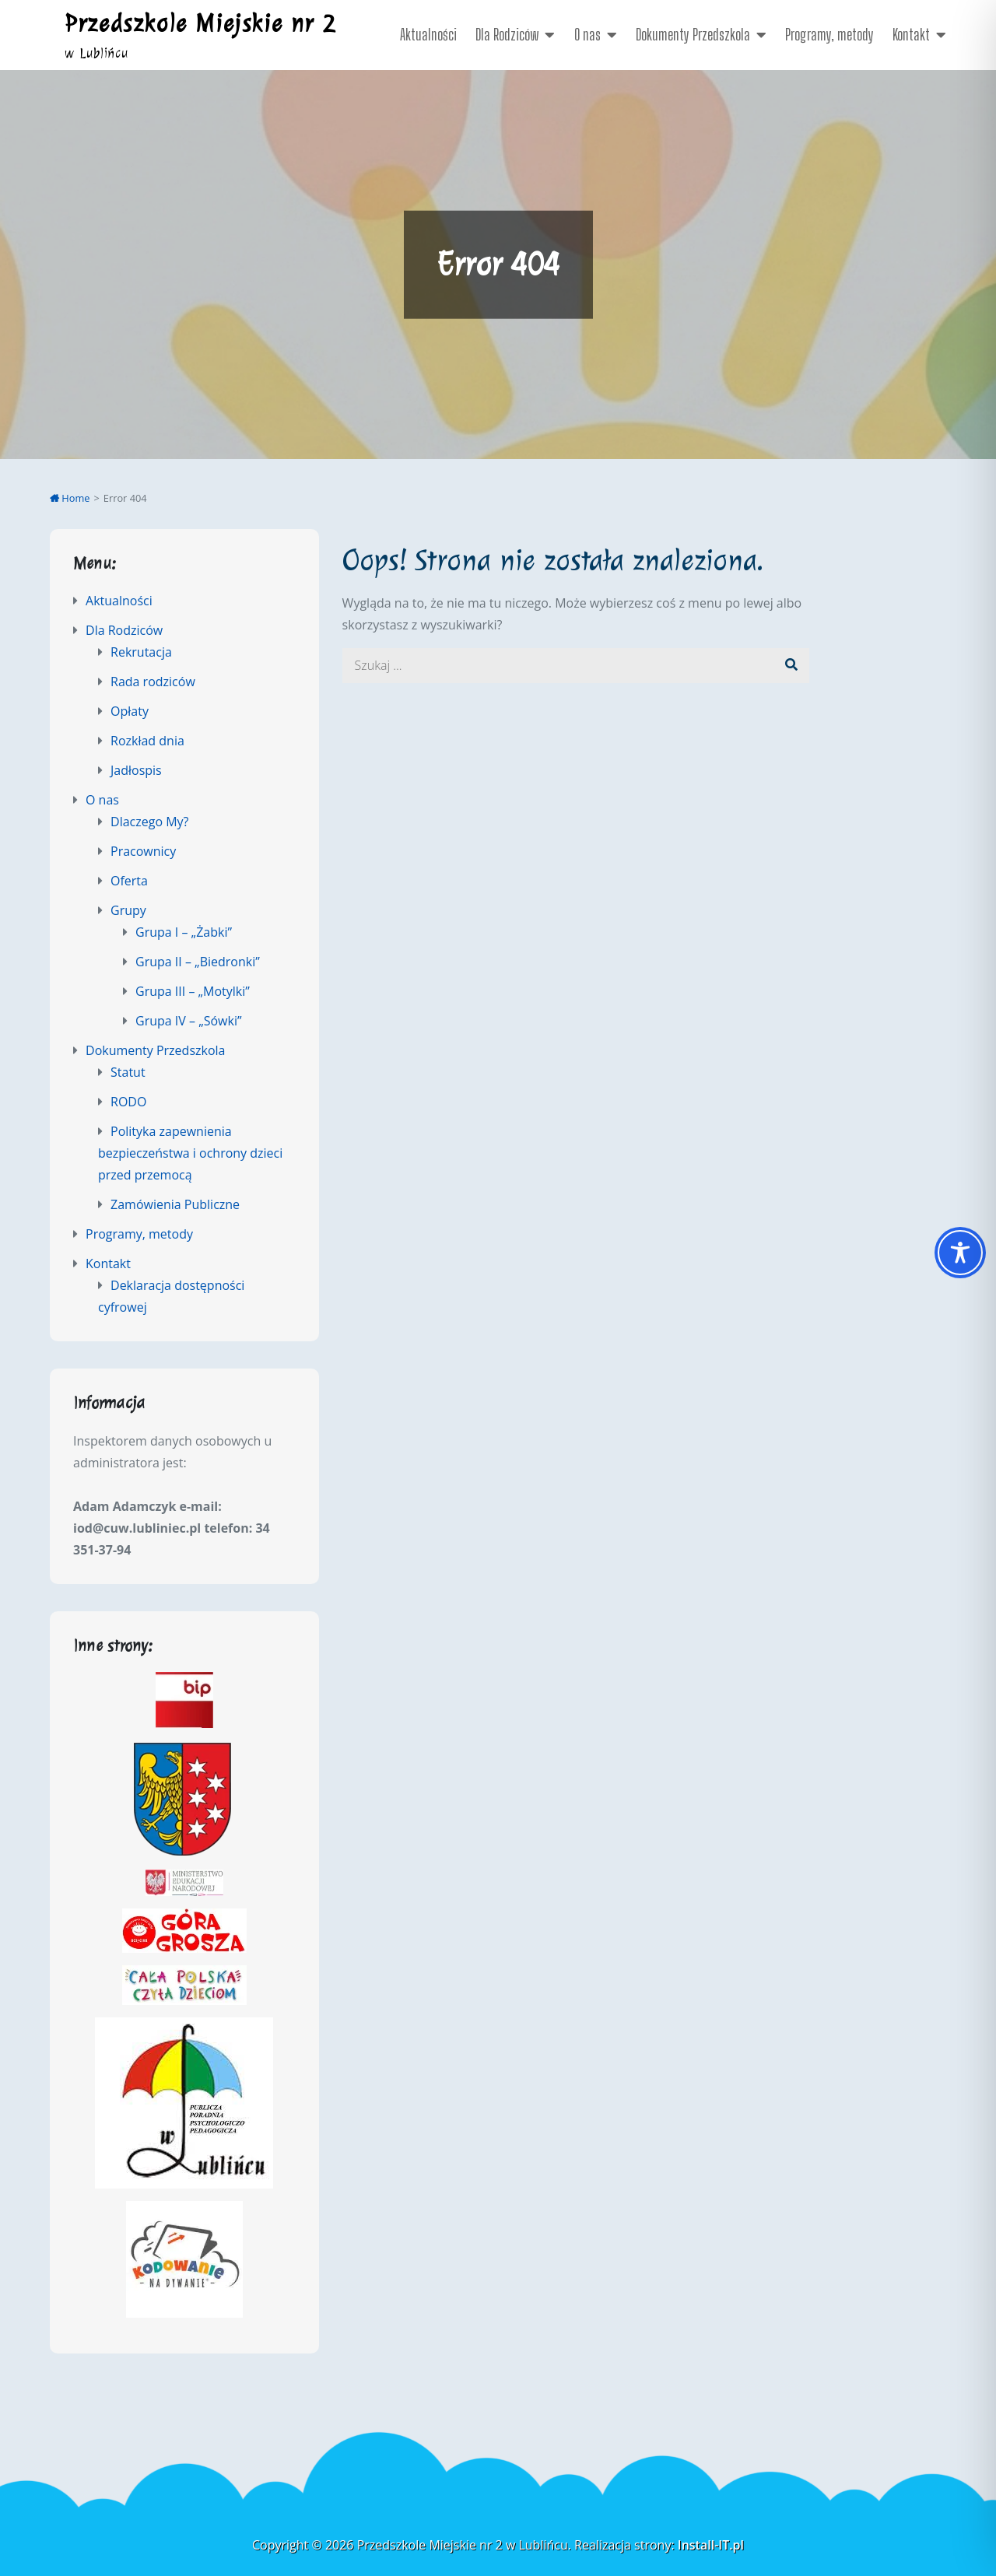  Describe the element at coordinates (183, 932) in the screenshot. I see `Grupa I – „Żabki”` at that location.